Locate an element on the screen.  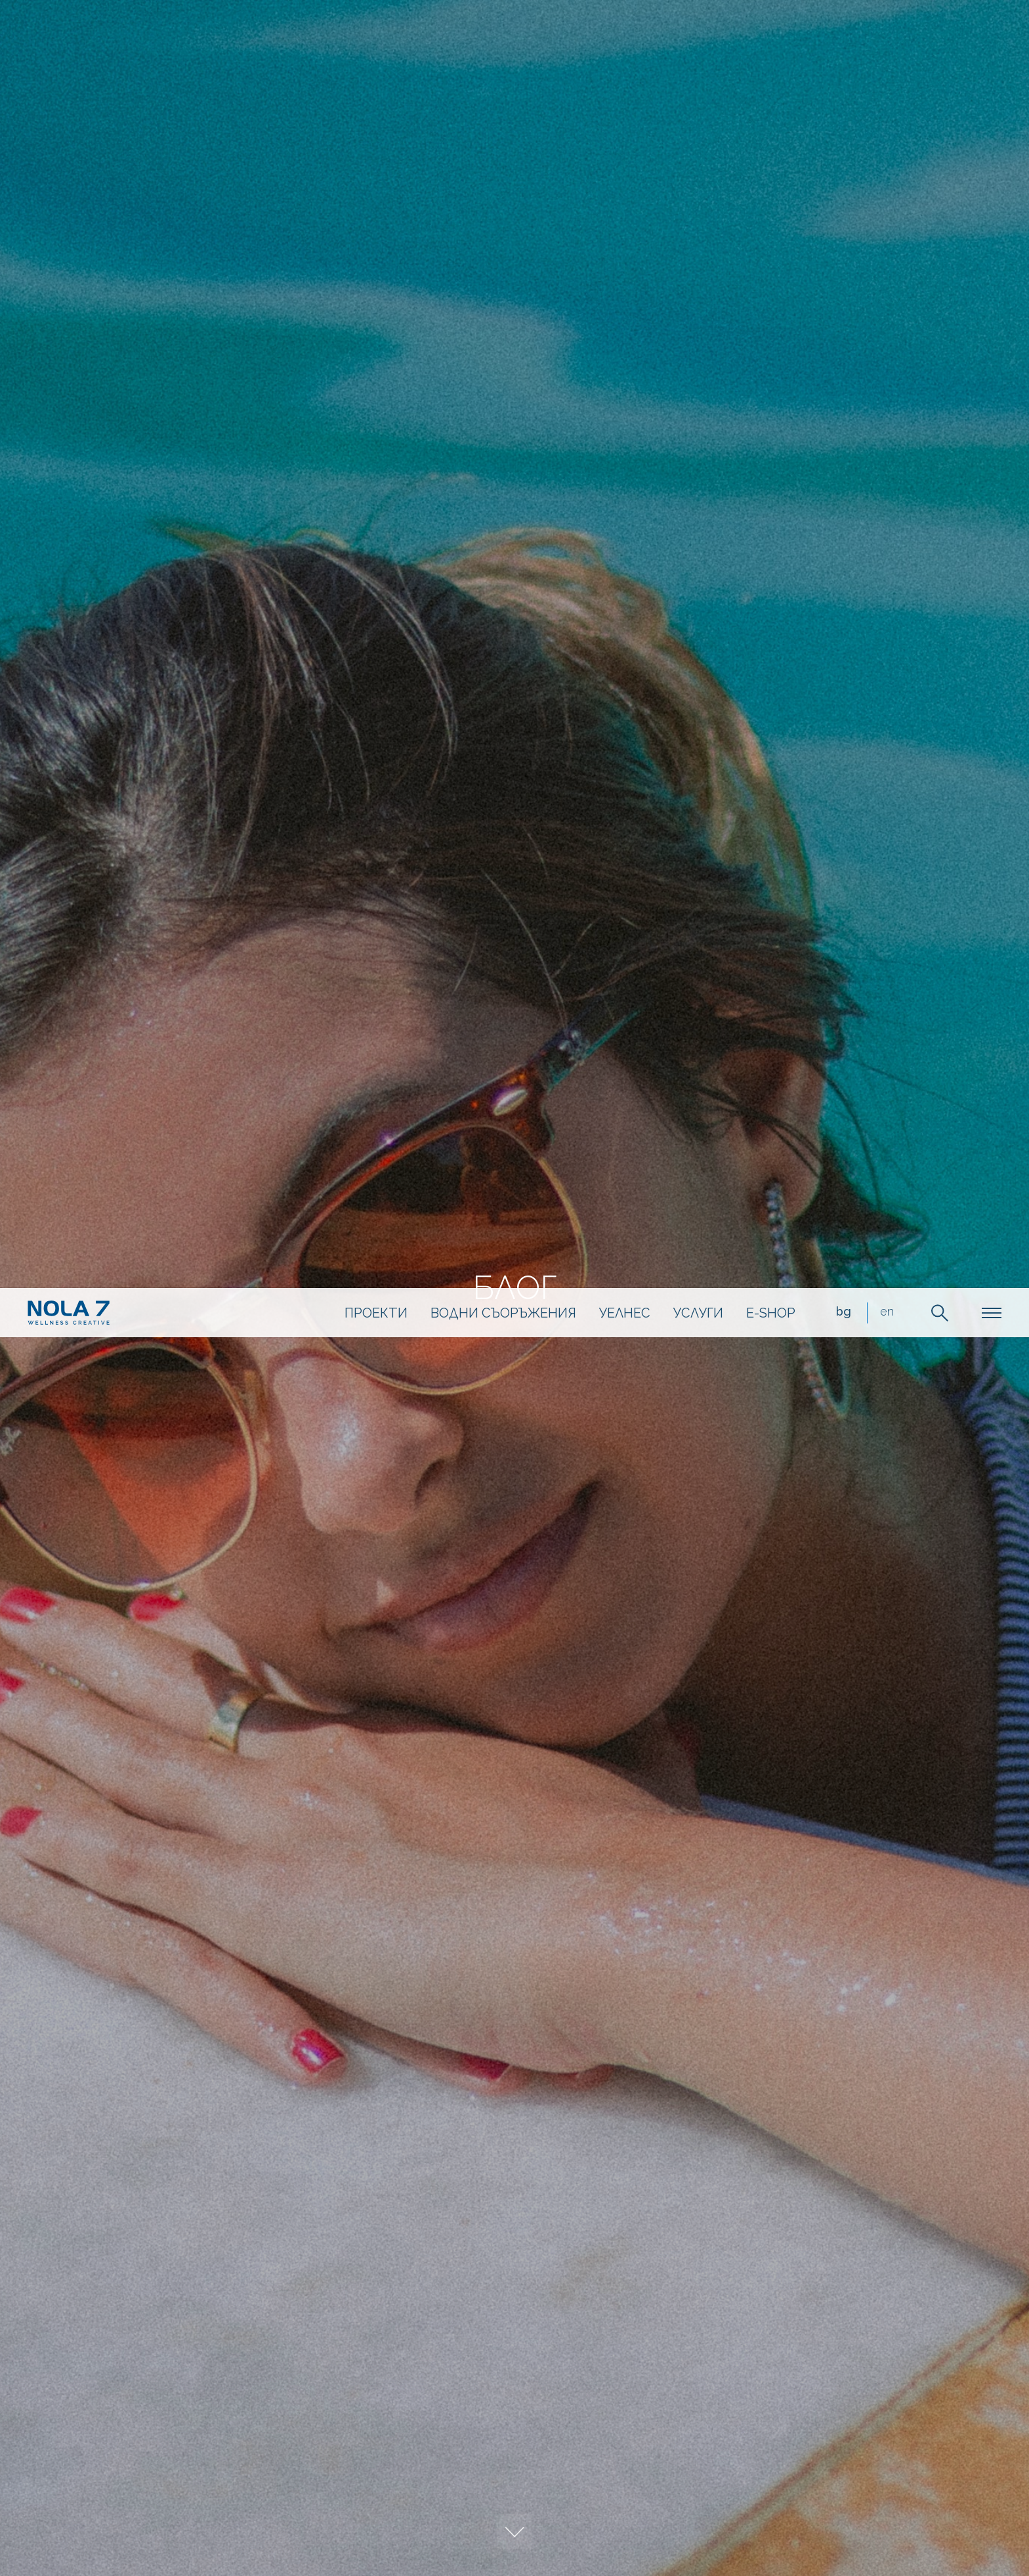
en is located at coordinates (873, 35).